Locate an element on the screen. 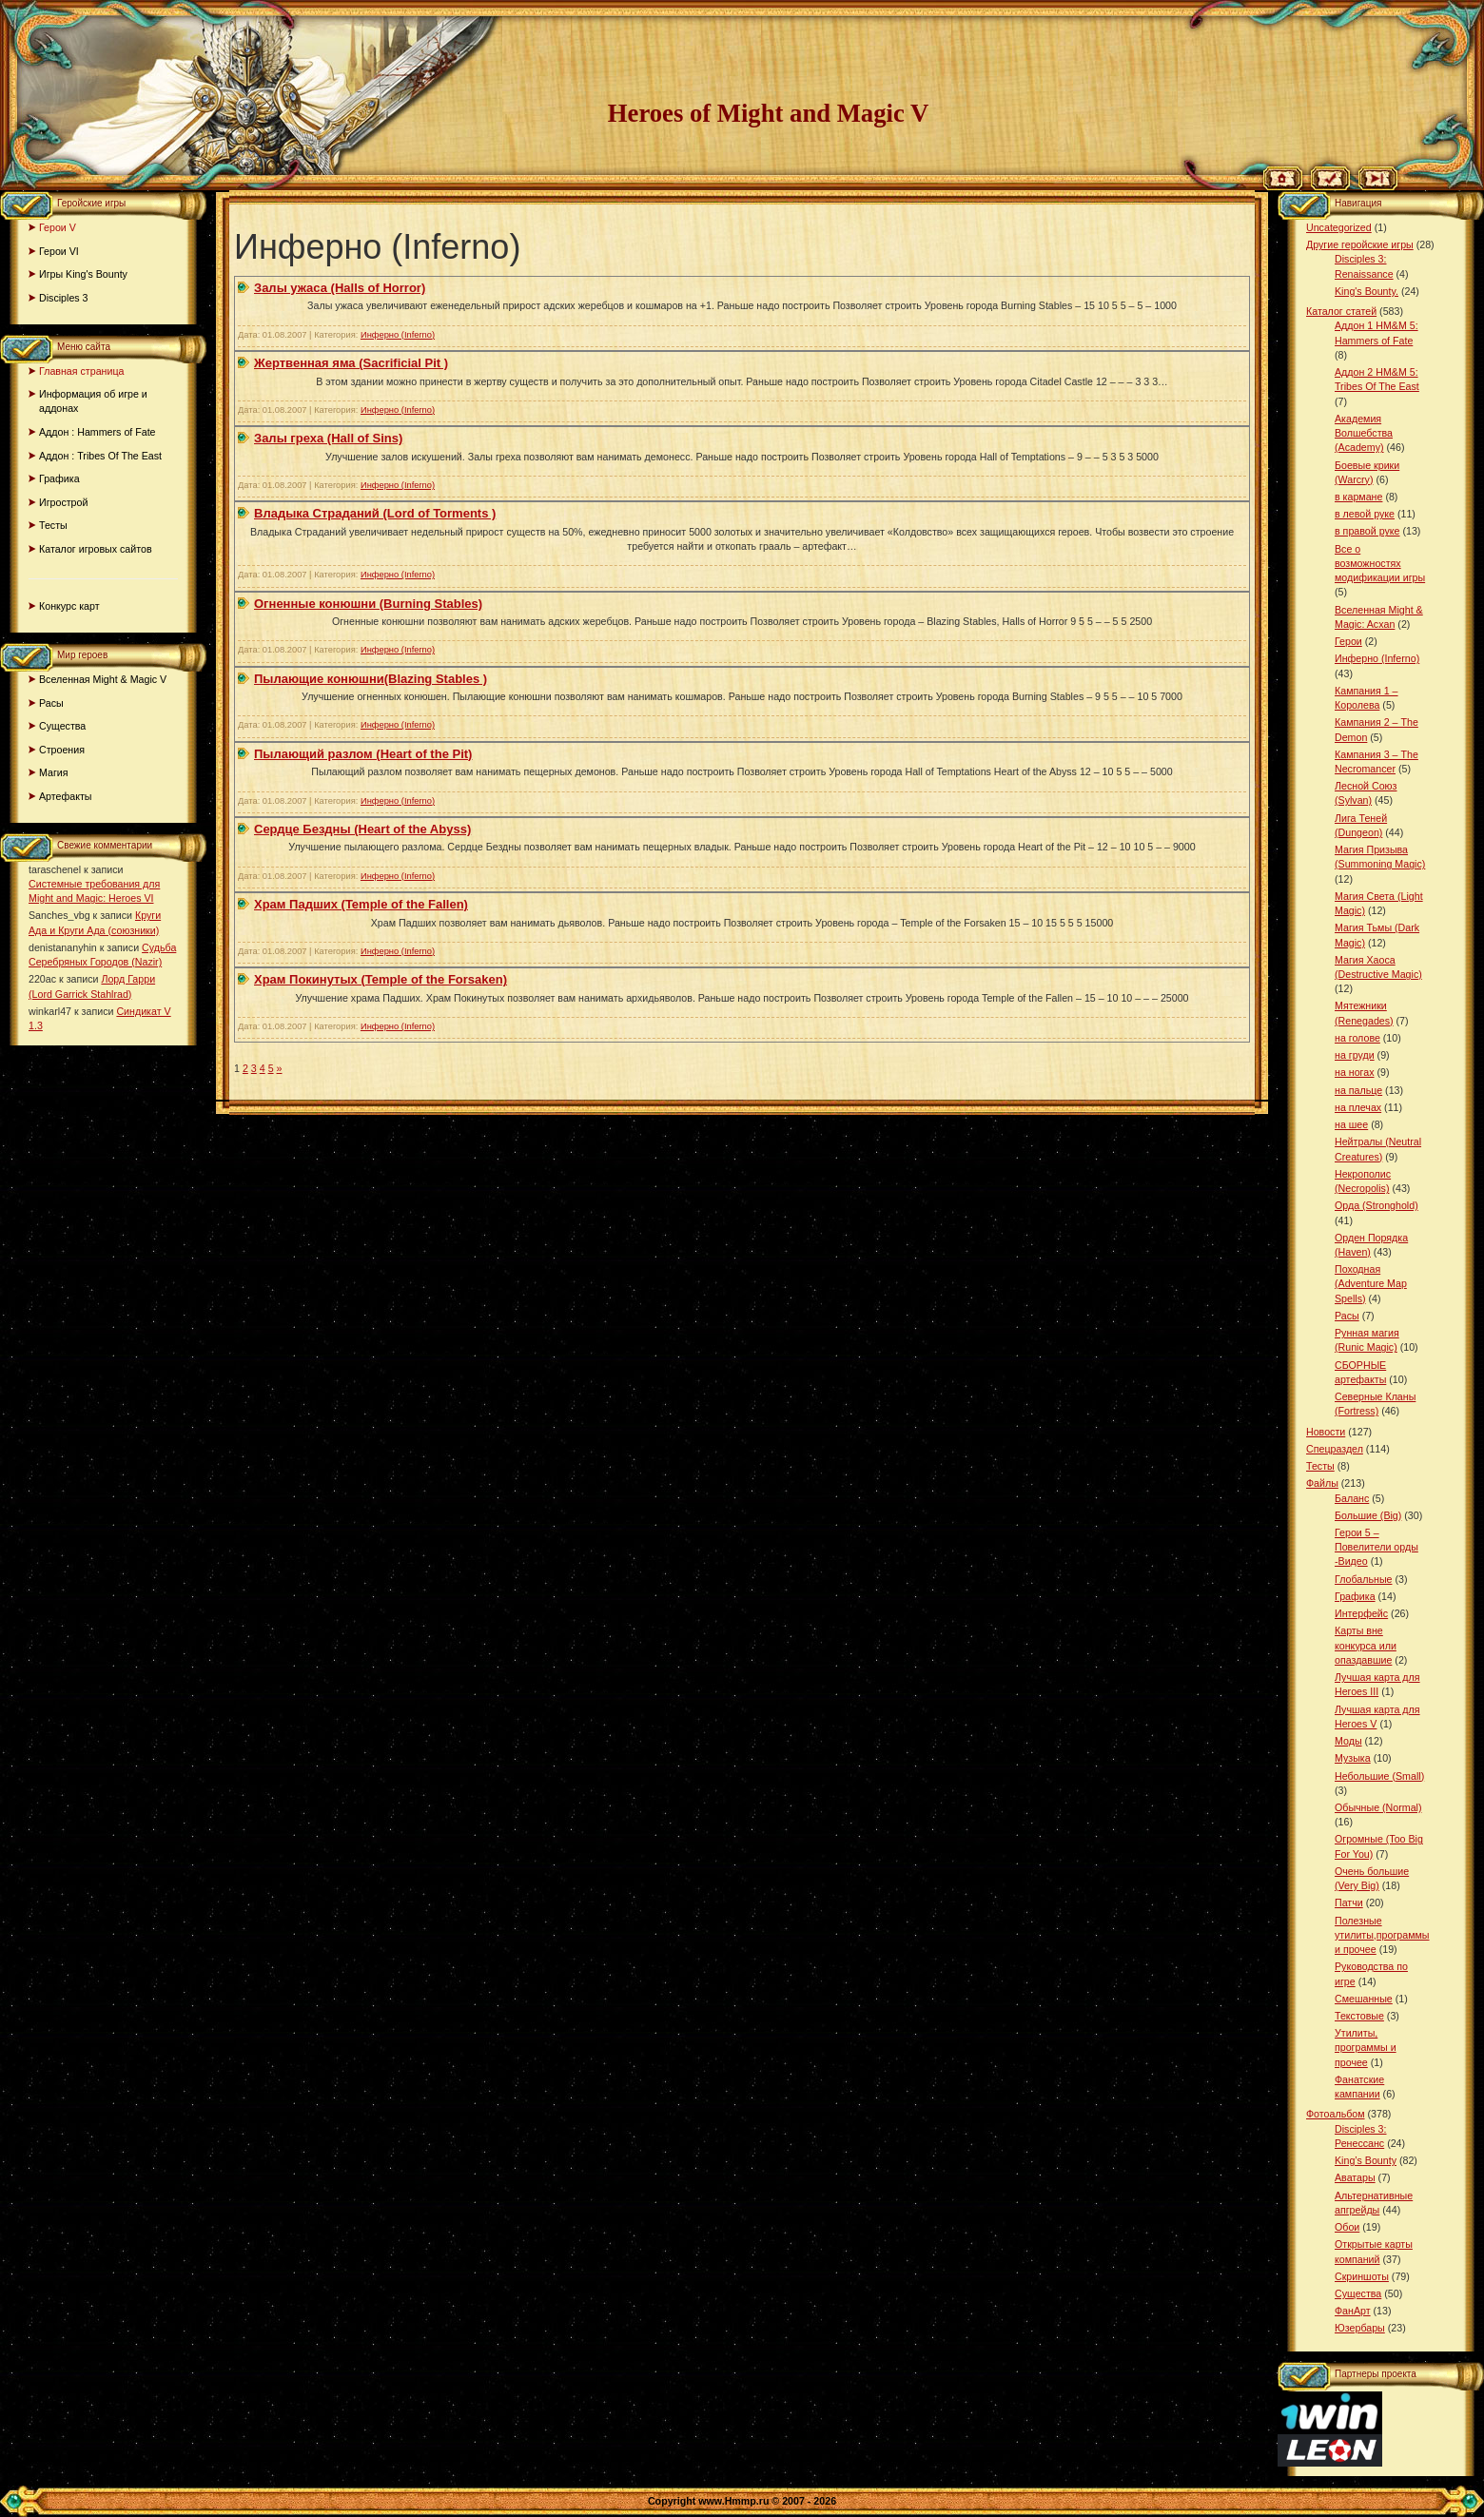 The image size is (1484, 2517). Музыка is located at coordinates (1353, 1758).